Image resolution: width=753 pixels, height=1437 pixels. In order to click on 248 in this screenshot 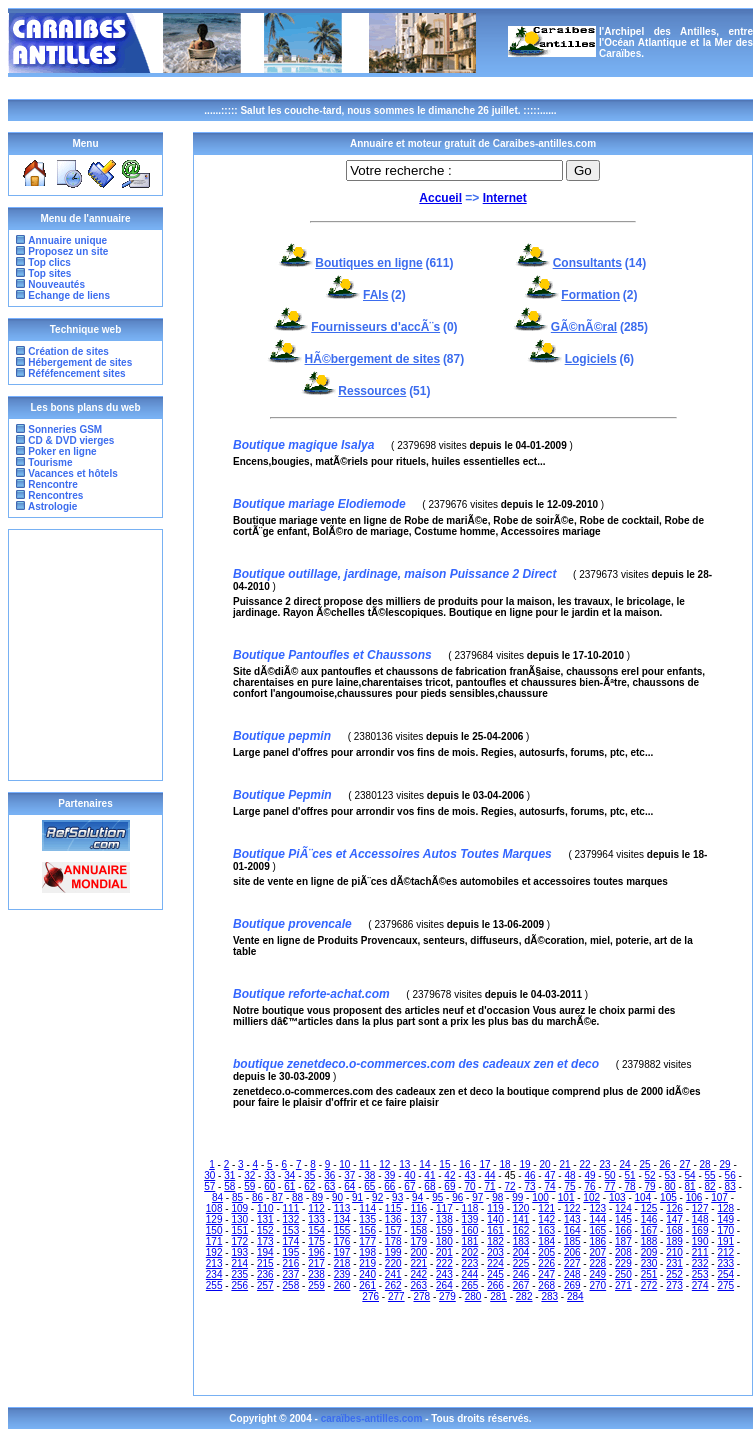, I will do `click(572, 1274)`.